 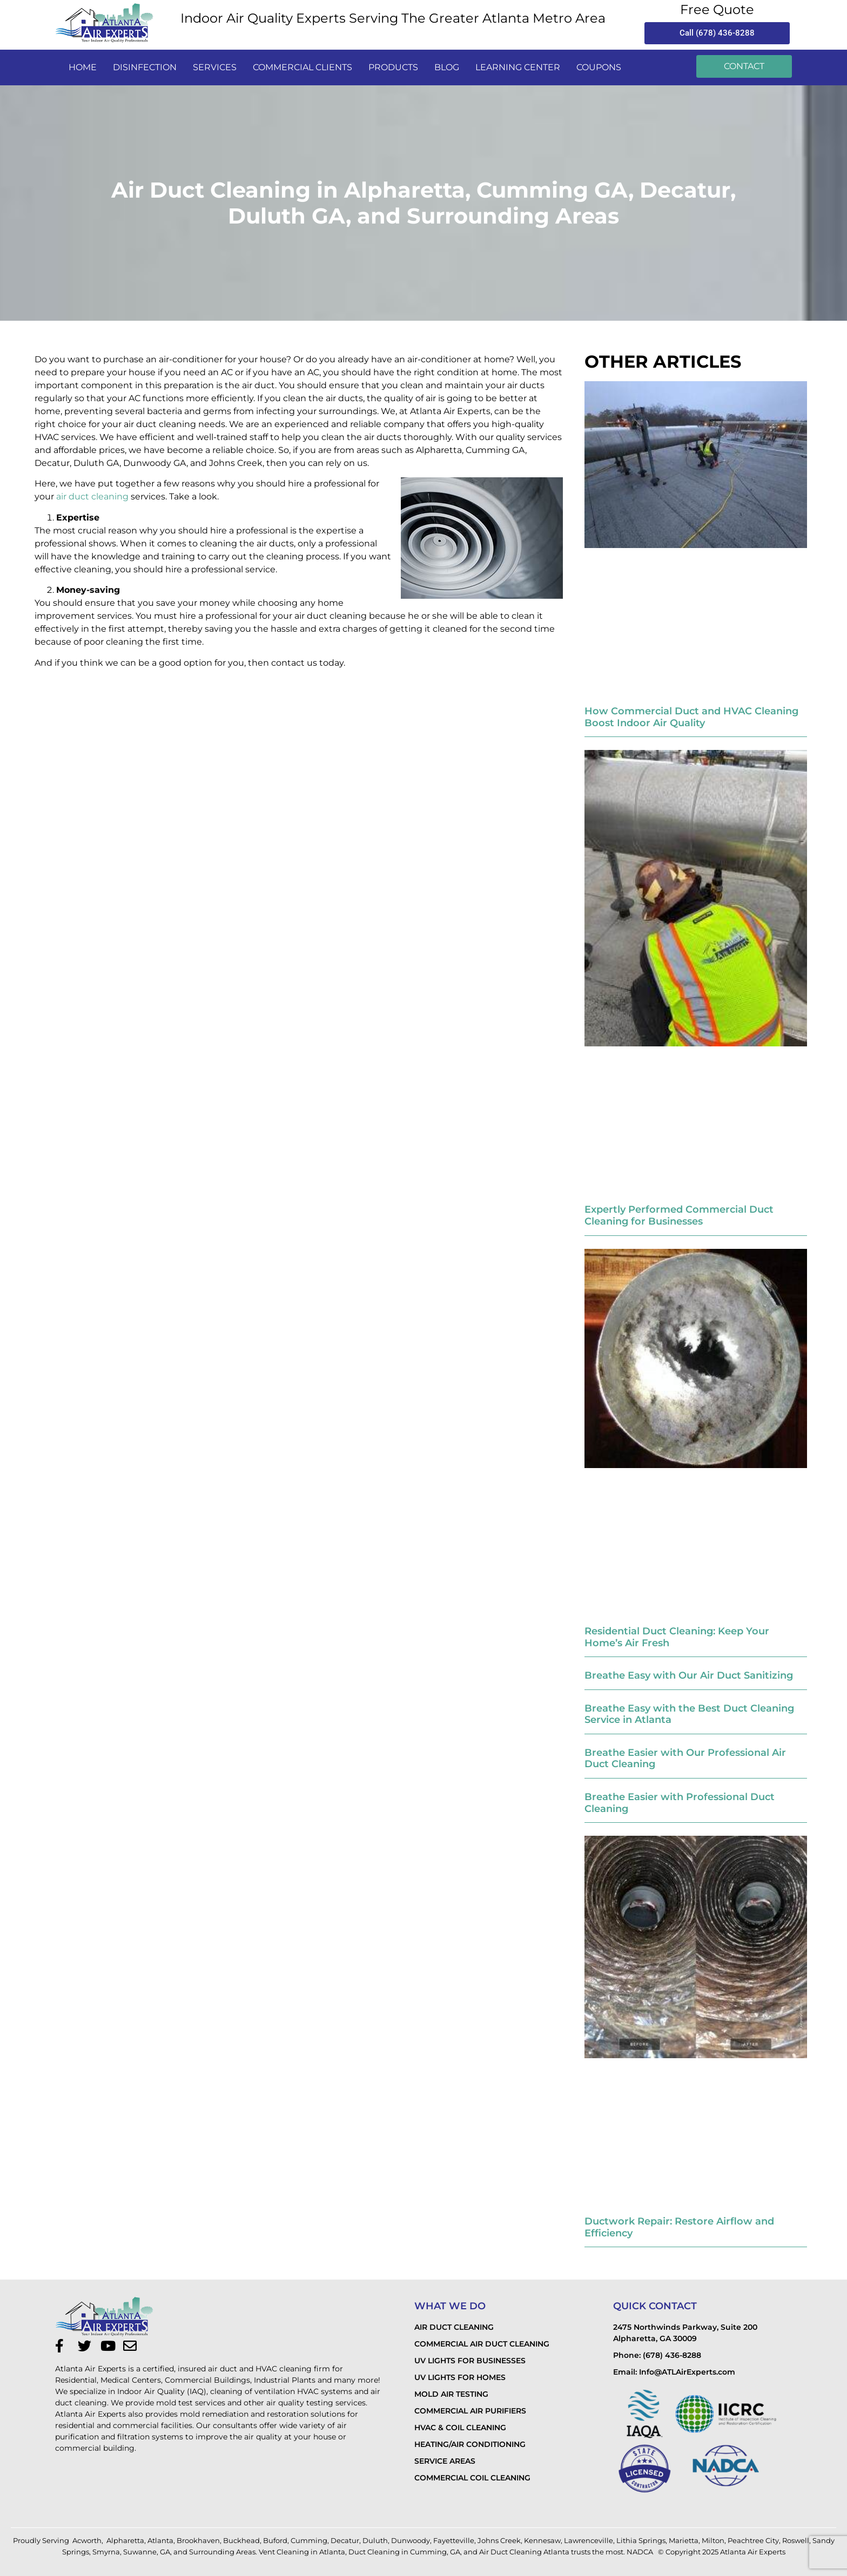 I want to click on Vent Cleaning in Atlanta, so click(x=302, y=2551).